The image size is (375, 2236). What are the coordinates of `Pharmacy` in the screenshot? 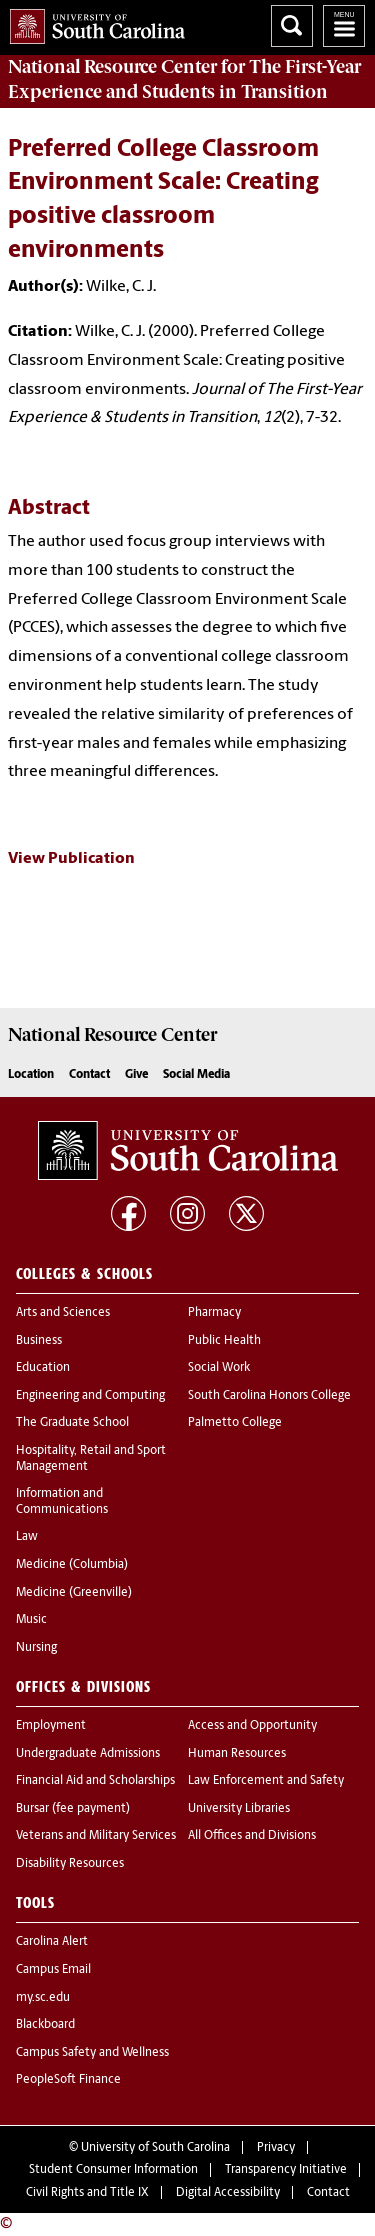 It's located at (214, 1313).